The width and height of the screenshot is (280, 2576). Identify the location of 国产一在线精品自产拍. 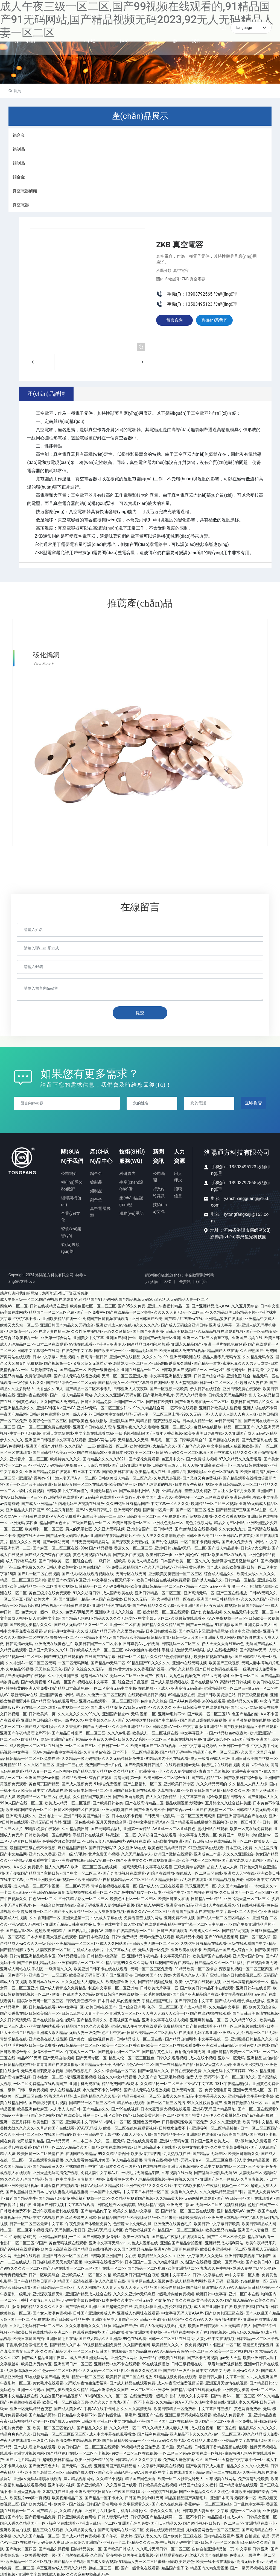
(174, 2062).